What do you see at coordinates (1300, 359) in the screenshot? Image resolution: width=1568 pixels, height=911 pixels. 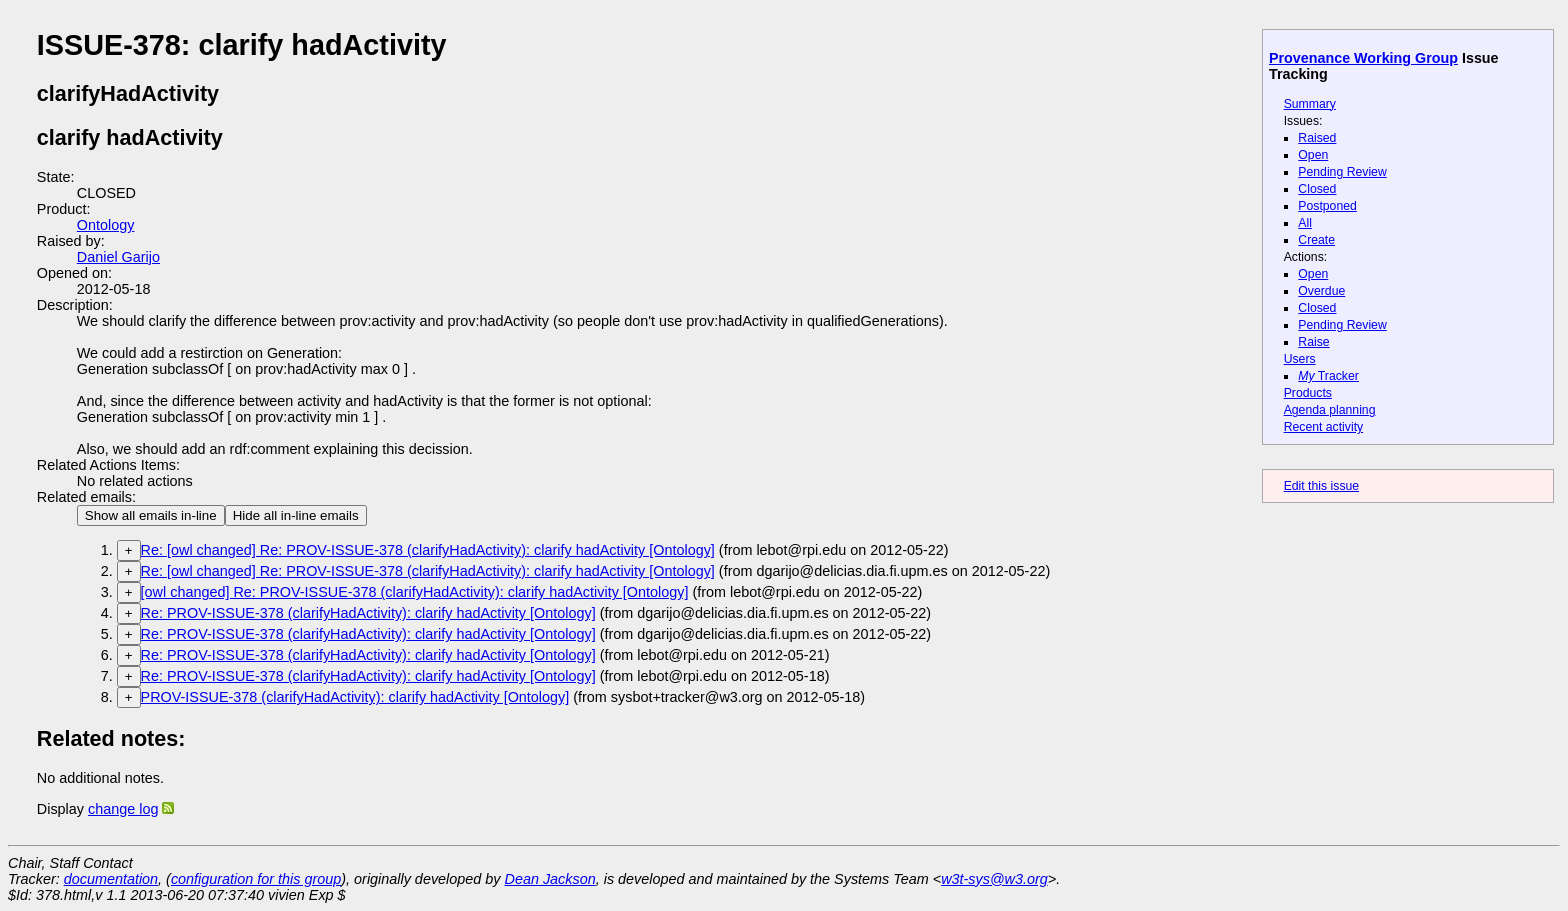 I see `Users` at bounding box center [1300, 359].